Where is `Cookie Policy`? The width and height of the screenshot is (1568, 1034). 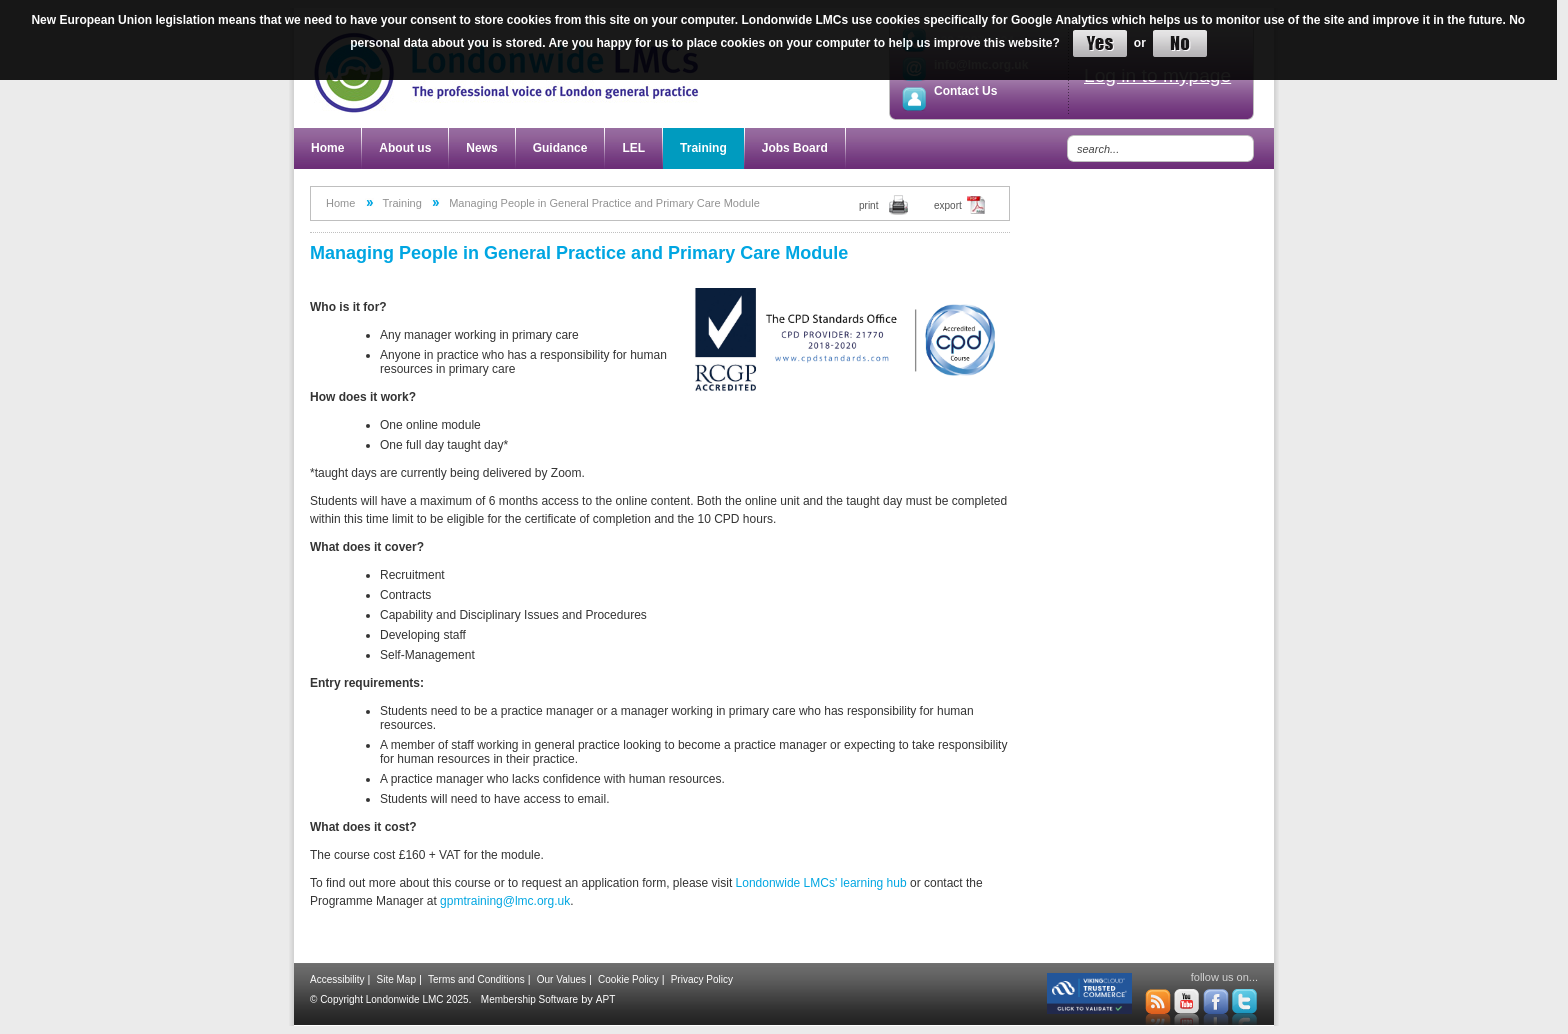 Cookie Policy is located at coordinates (628, 979).